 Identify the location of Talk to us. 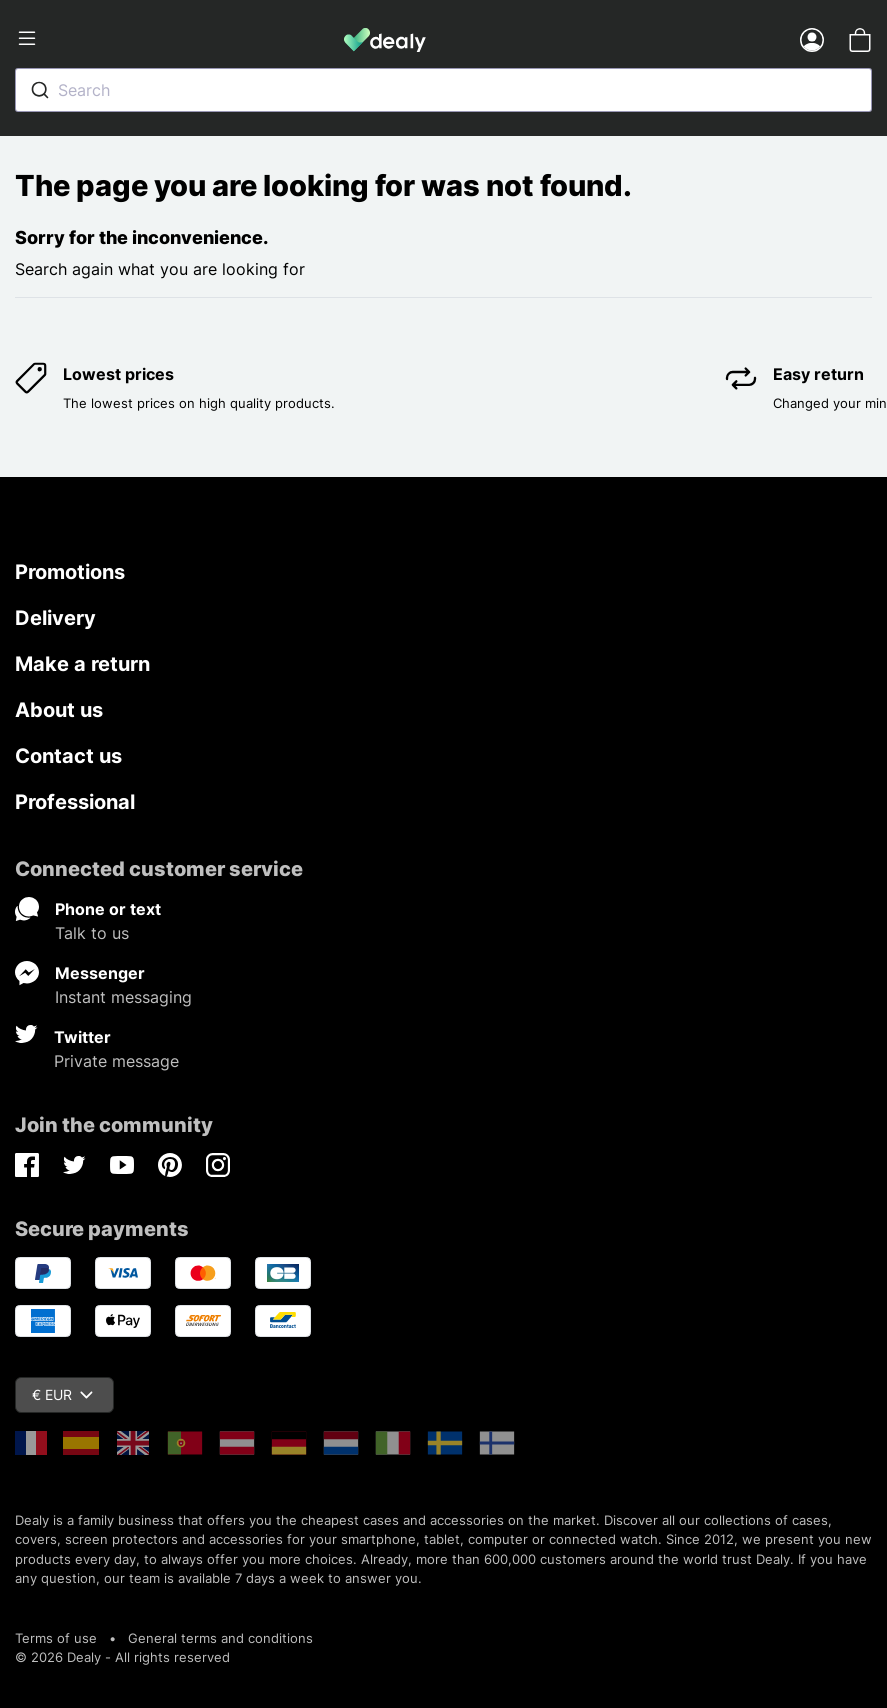
(92, 933).